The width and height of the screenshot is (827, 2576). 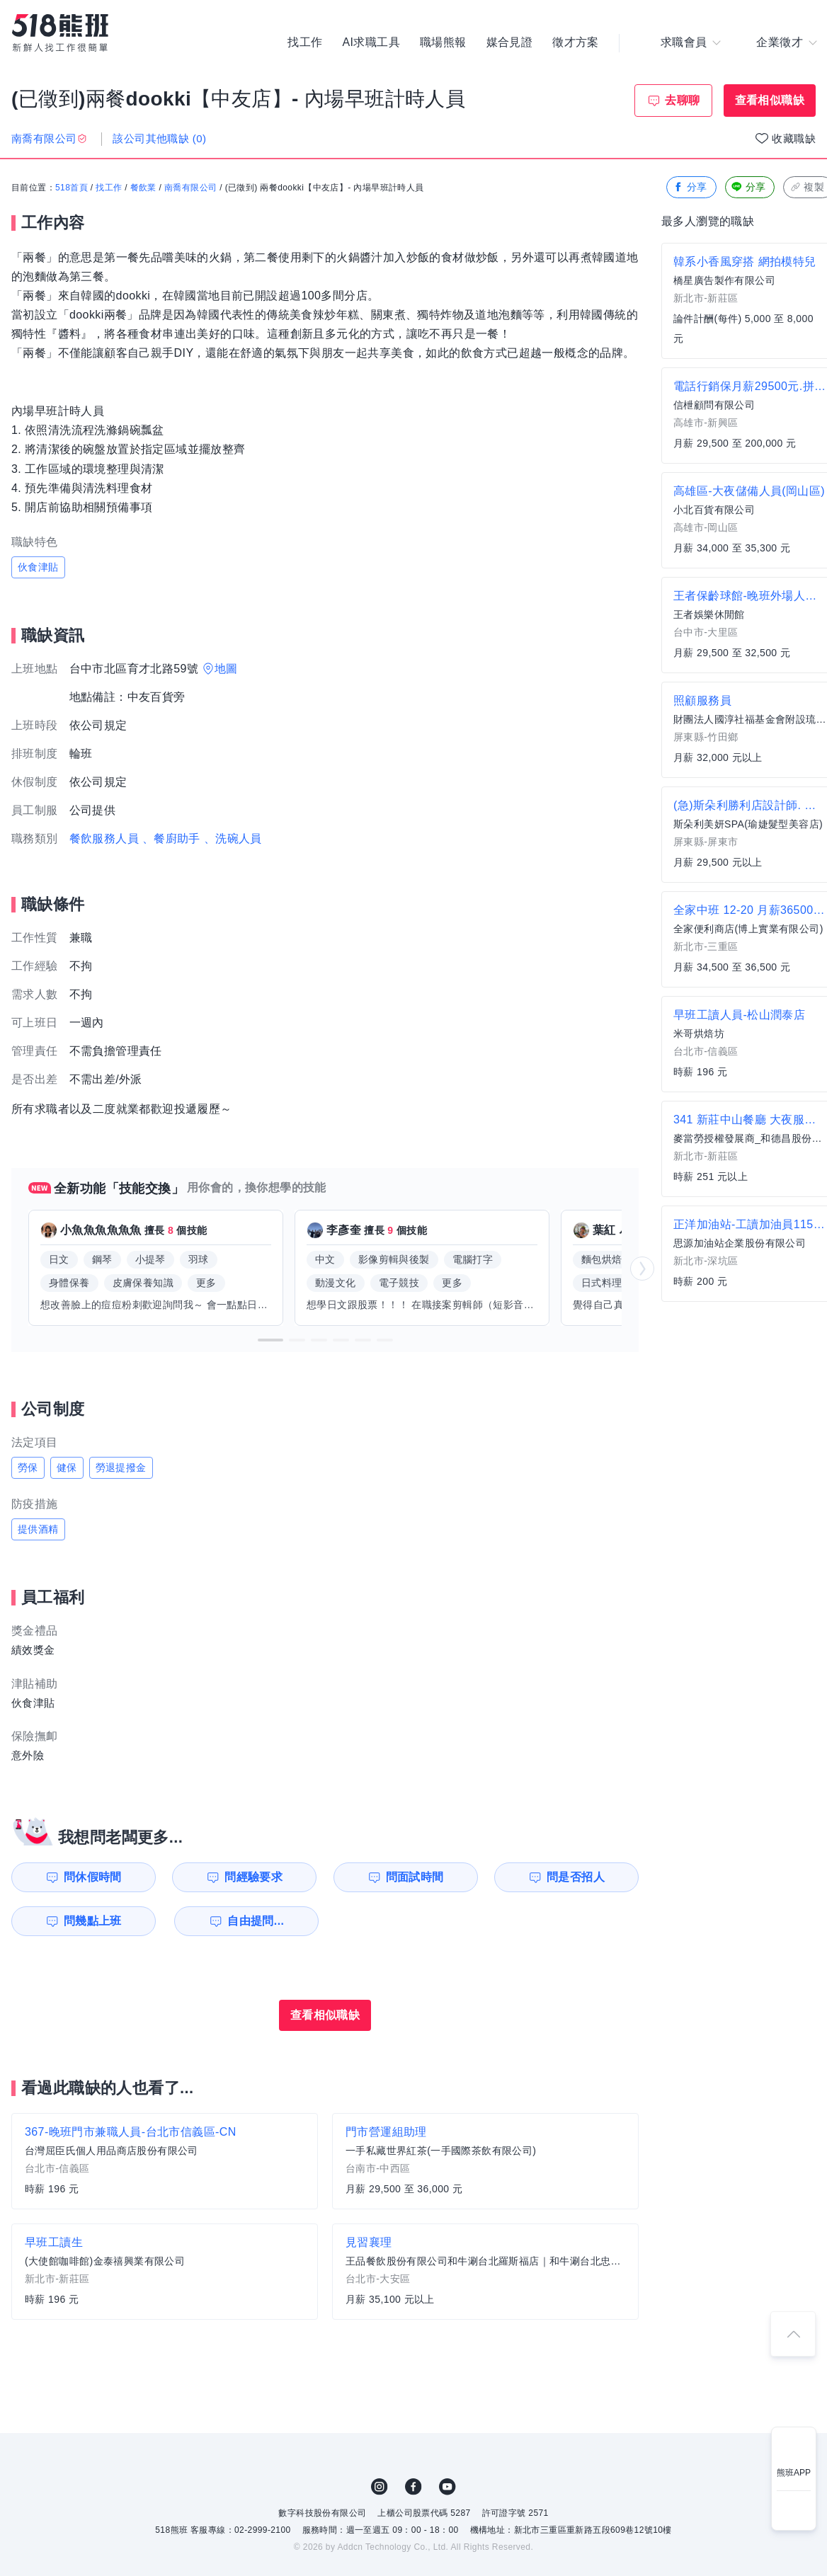 What do you see at coordinates (270, 1340) in the screenshot?
I see `[button]` at bounding box center [270, 1340].